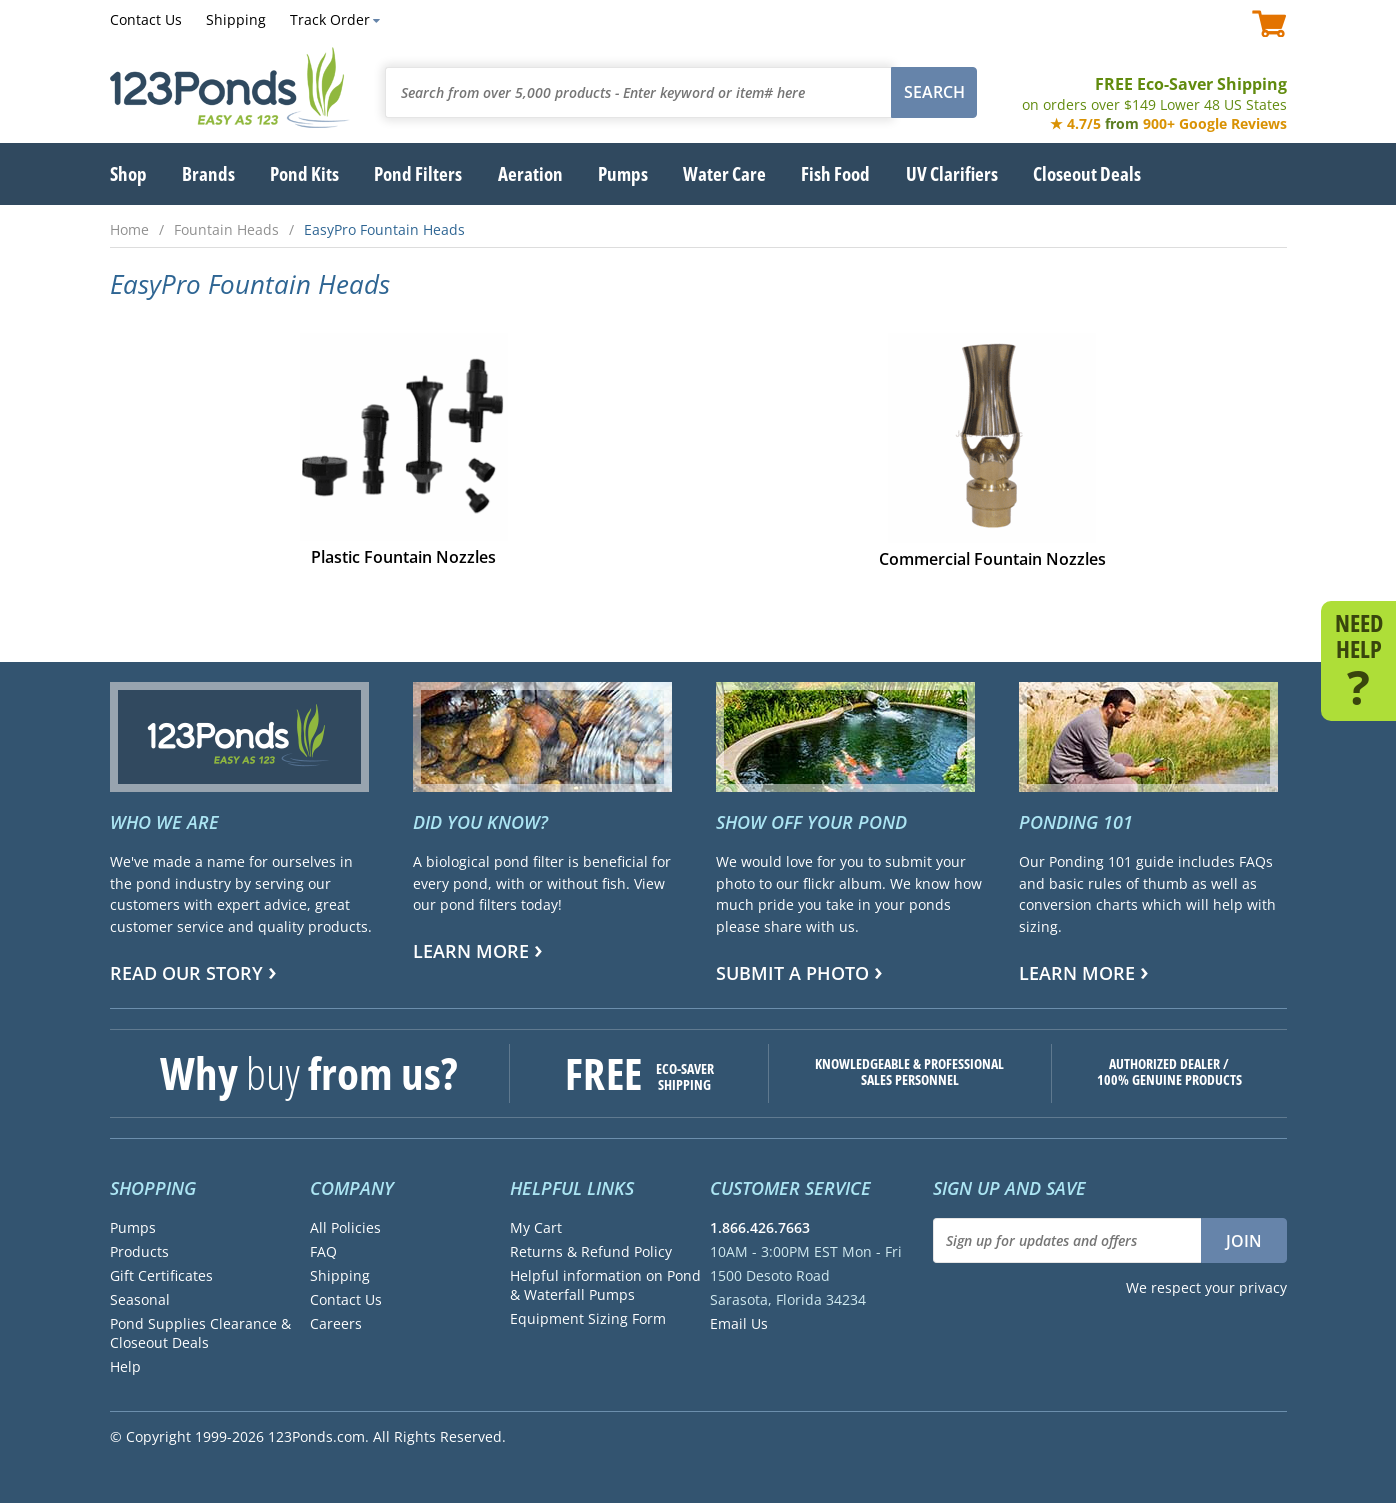  I want to click on Contact Us, so click(146, 19).